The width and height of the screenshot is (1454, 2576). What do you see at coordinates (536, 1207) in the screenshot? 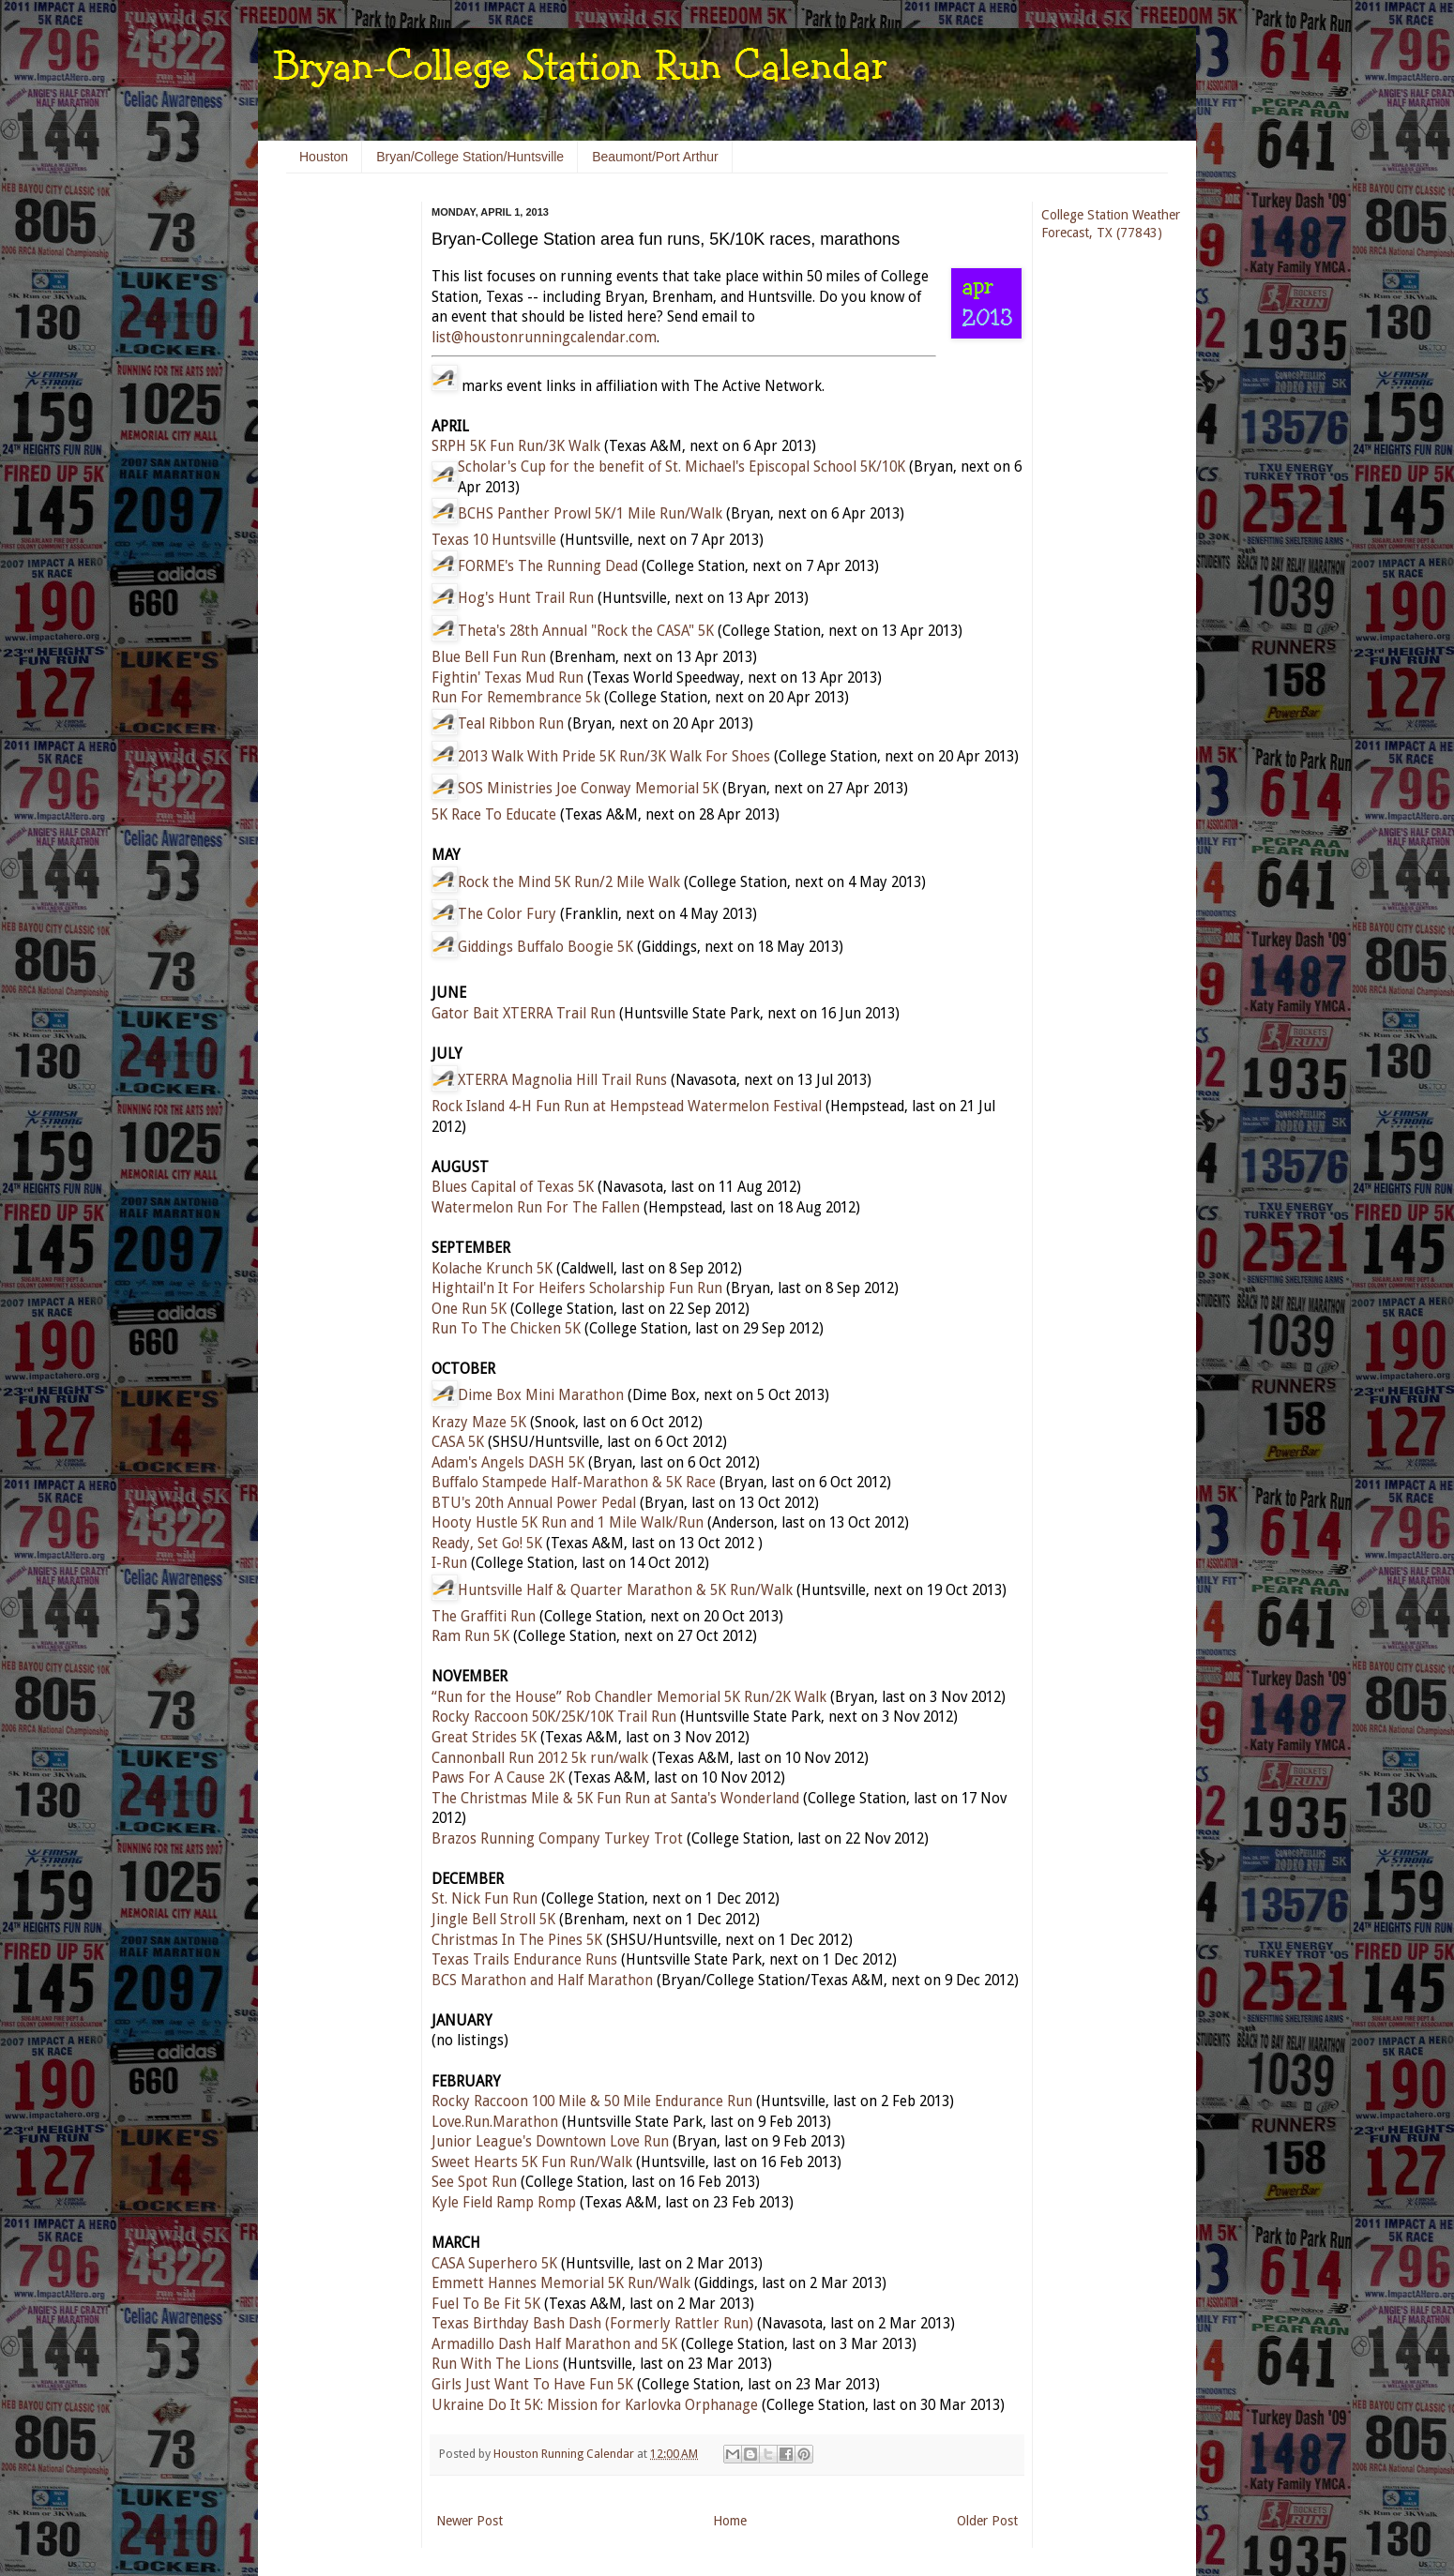
I see `Watermelon Run For The Fallen` at bounding box center [536, 1207].